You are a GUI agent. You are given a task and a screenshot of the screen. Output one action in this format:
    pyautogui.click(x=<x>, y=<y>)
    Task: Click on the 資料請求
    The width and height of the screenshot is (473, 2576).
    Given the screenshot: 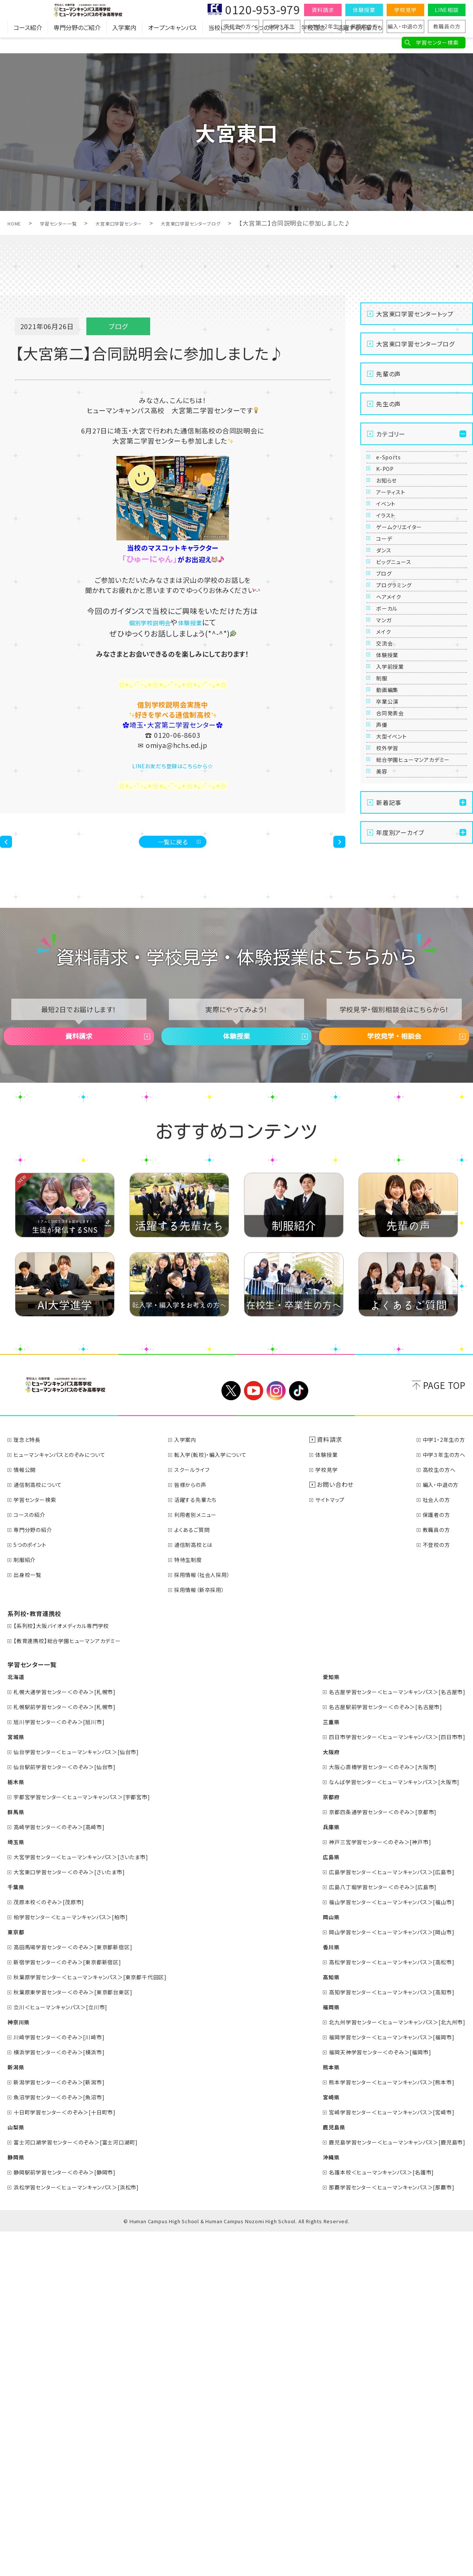 What is the action you would take?
    pyautogui.click(x=323, y=10)
    